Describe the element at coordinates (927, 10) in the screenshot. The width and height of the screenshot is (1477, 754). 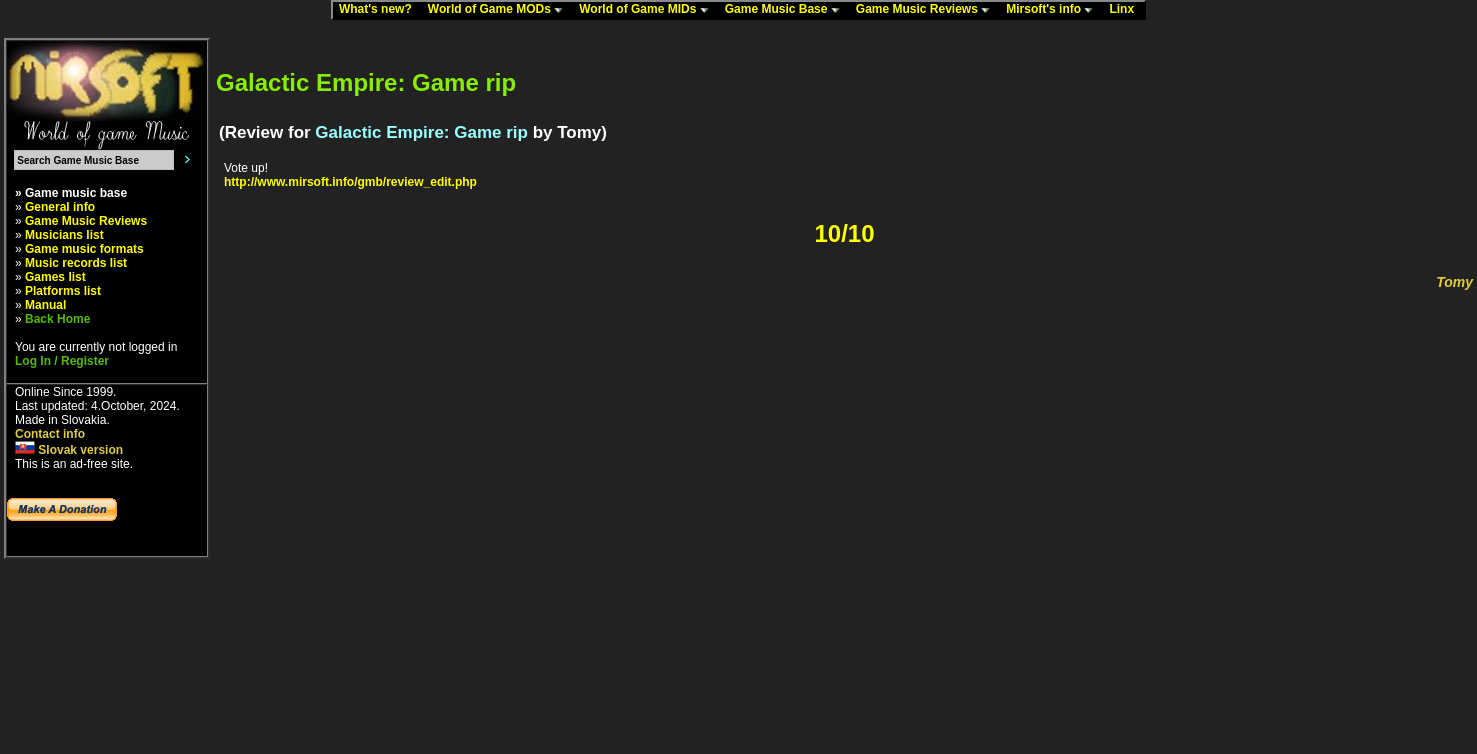
I see `Game Music Reviews` at that location.